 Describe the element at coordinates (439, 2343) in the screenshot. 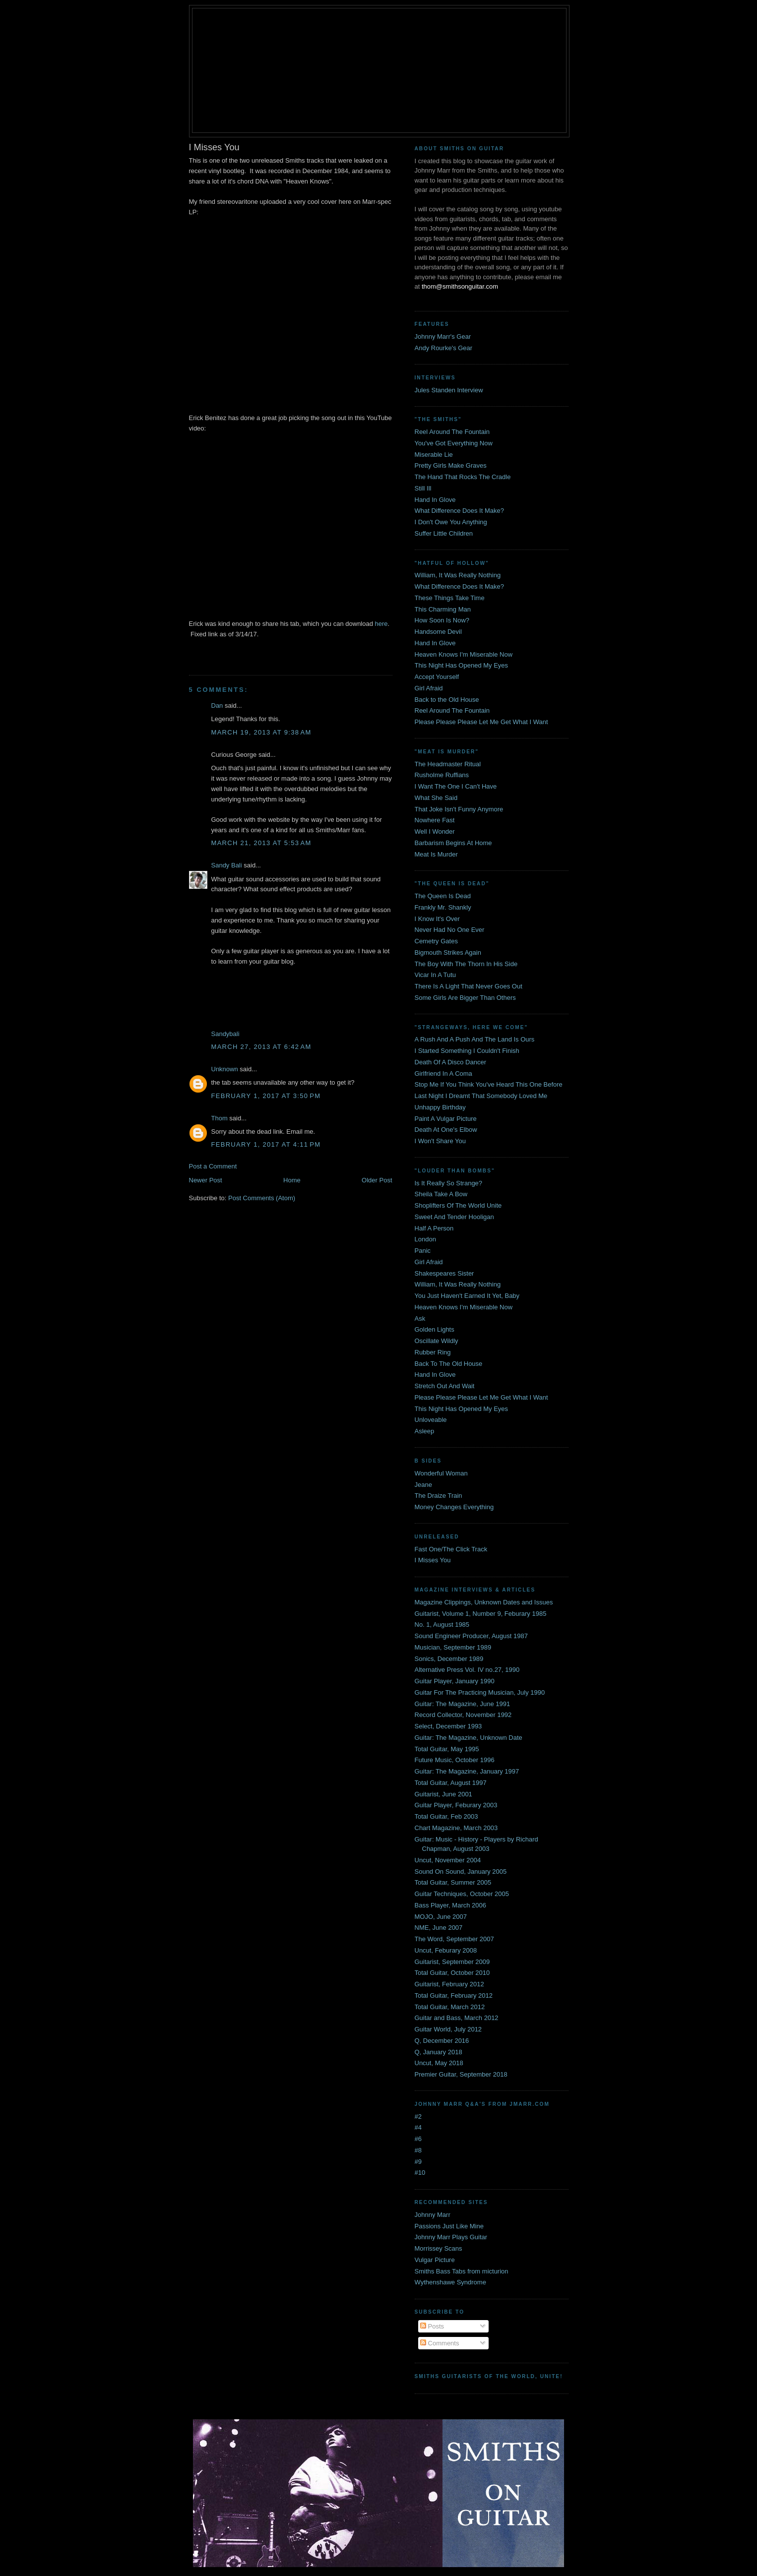

I see `Comments` at that location.